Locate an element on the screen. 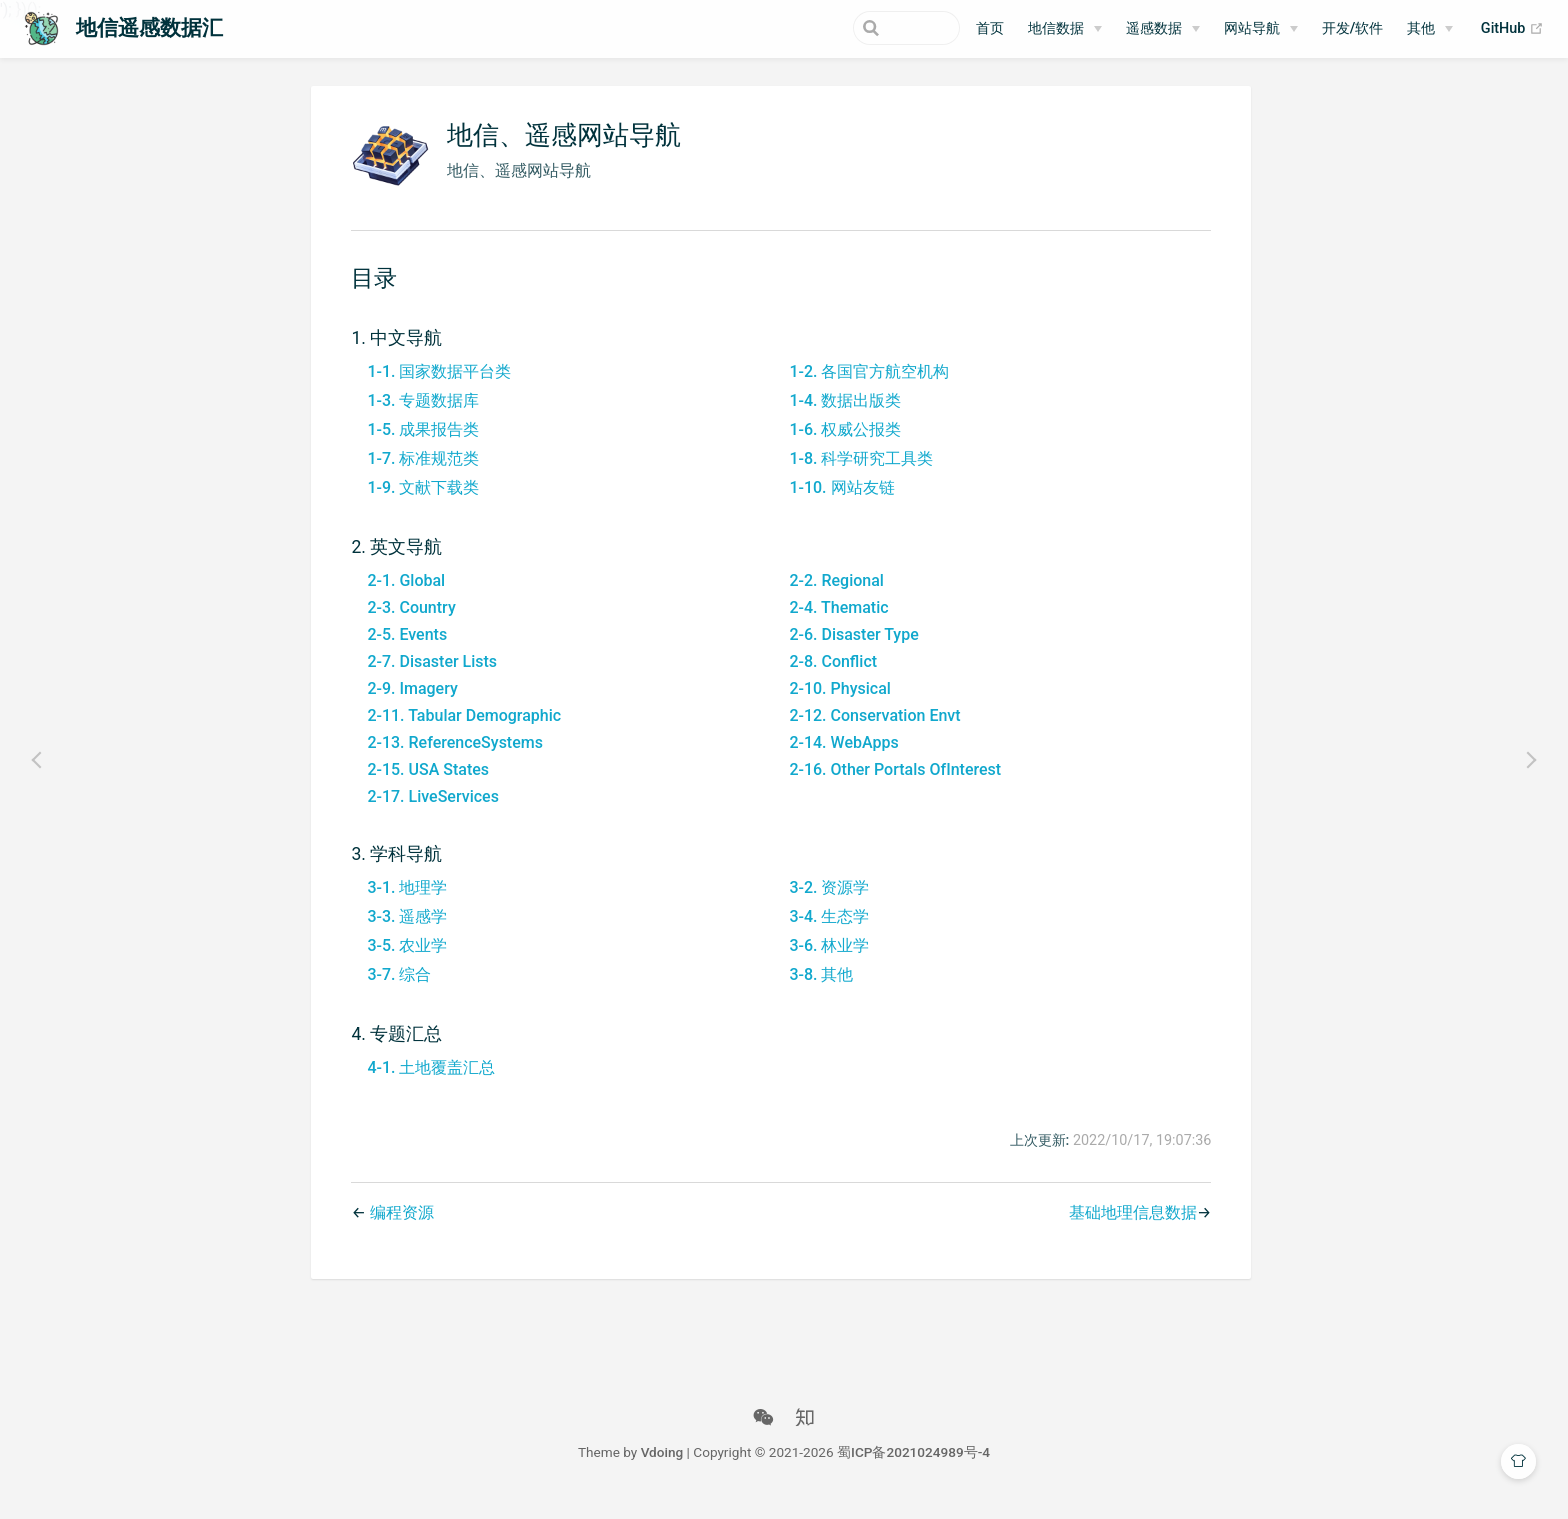 The height and width of the screenshot is (1519, 1568). 2-1. Global is located at coordinates (403, 594).